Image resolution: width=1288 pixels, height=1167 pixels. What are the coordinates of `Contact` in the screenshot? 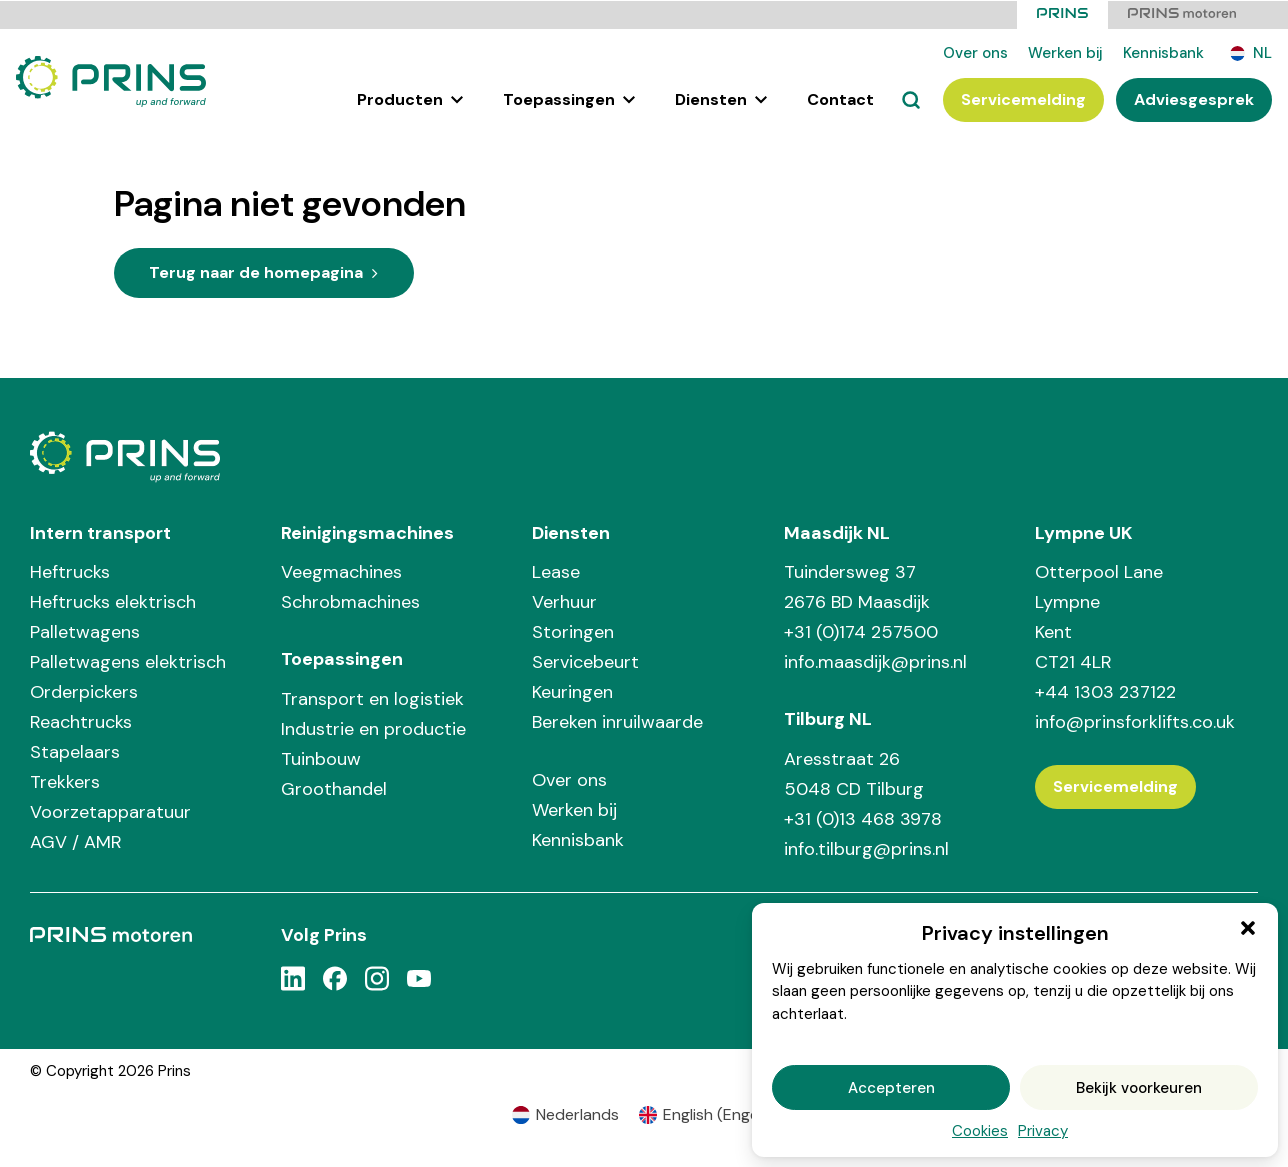 It's located at (840, 98).